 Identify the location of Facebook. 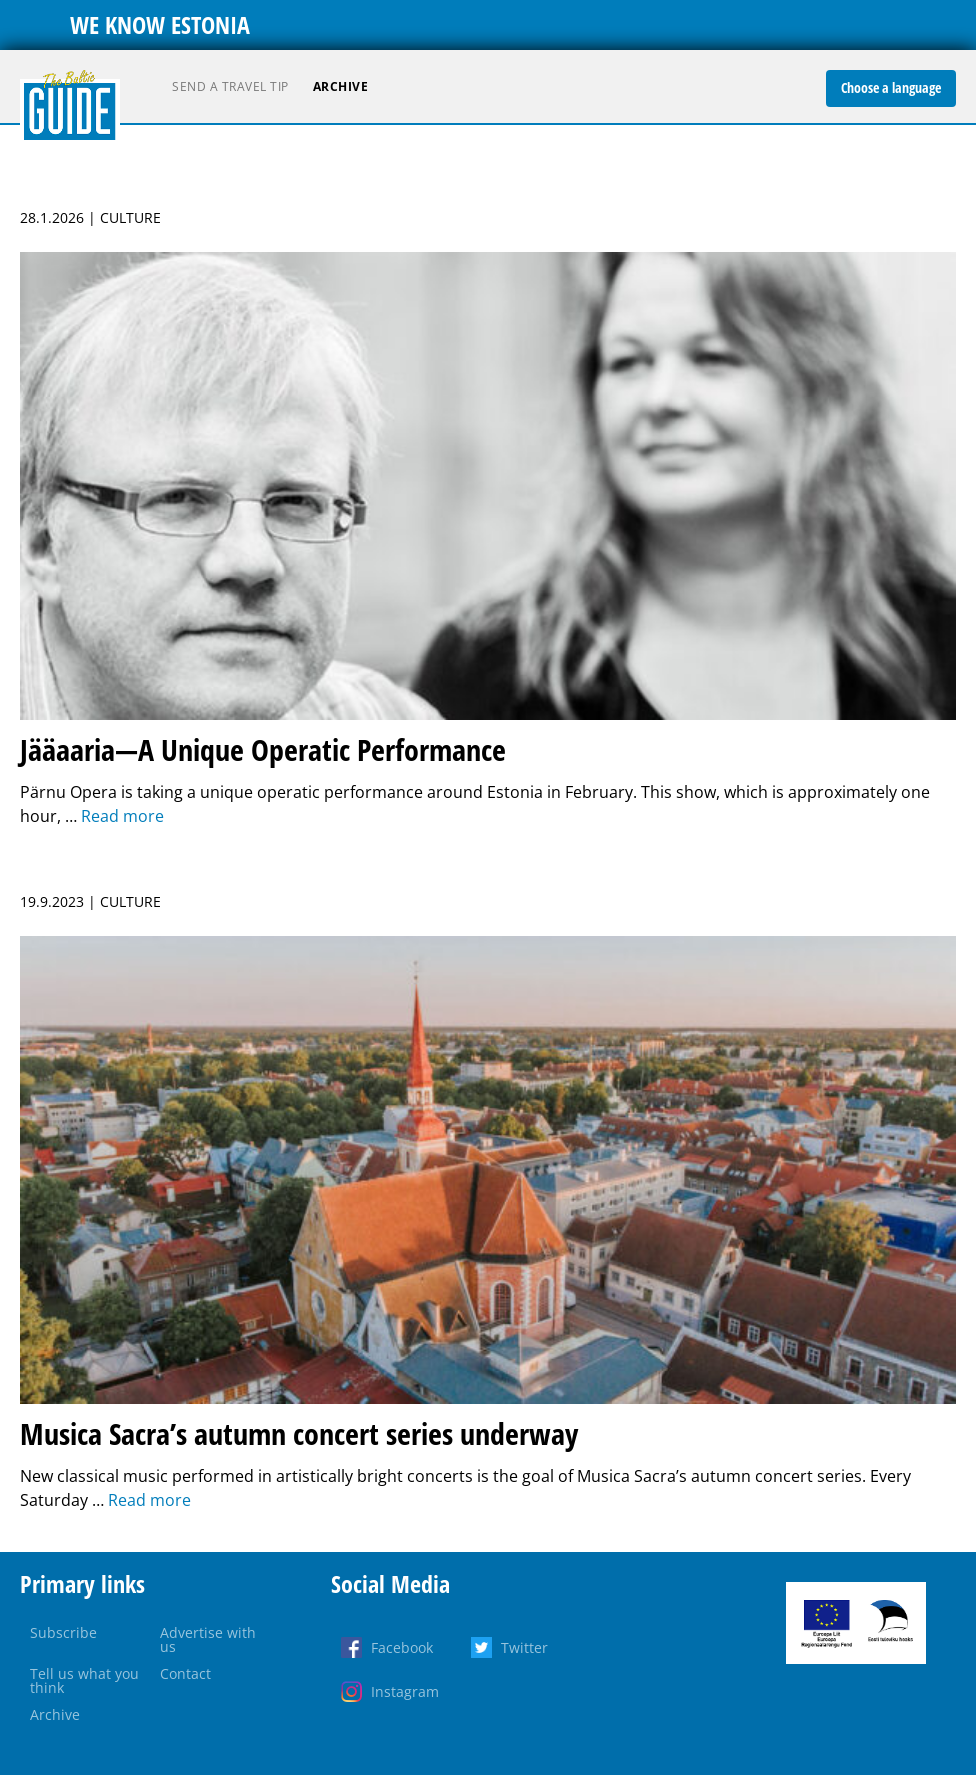
(402, 1647).